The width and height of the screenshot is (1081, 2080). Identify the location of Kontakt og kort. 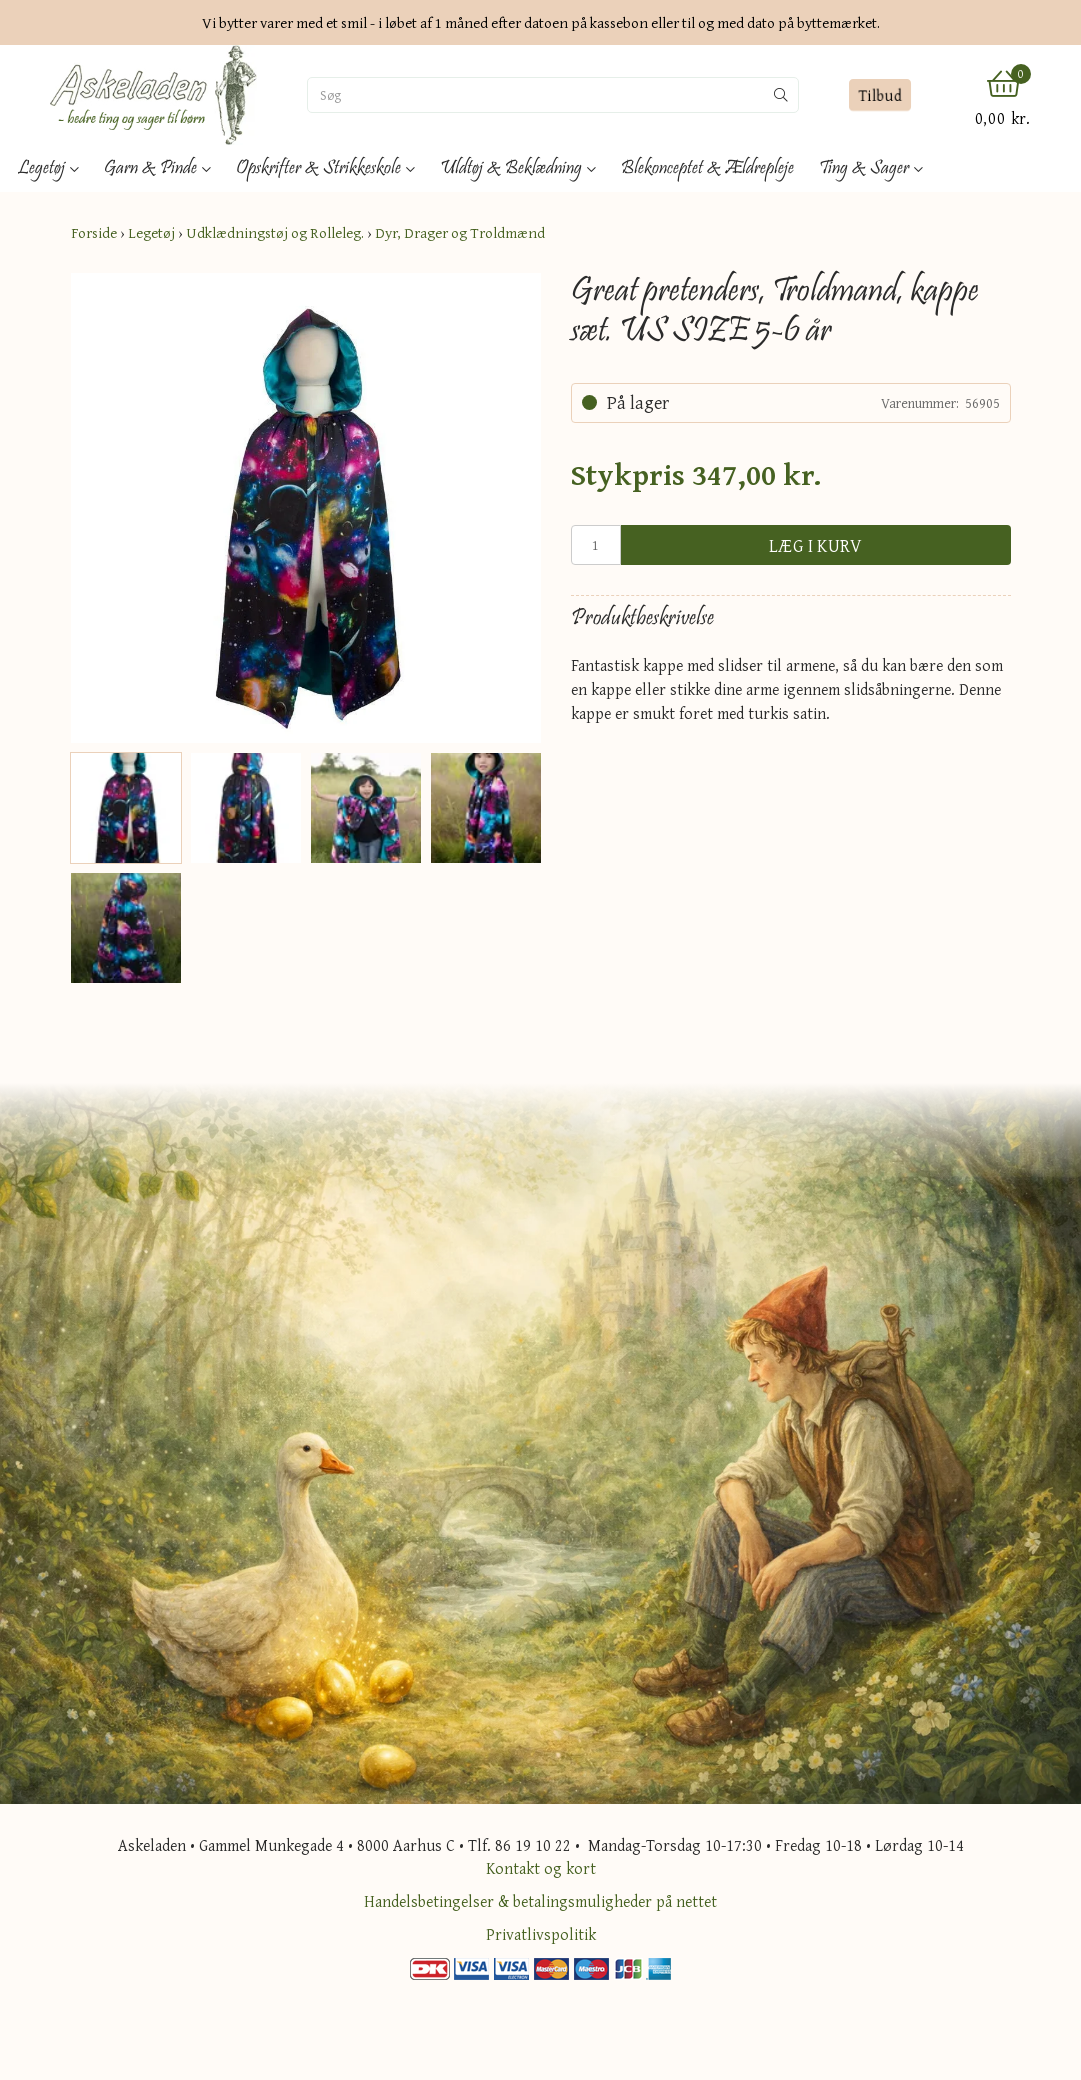
(541, 1868).